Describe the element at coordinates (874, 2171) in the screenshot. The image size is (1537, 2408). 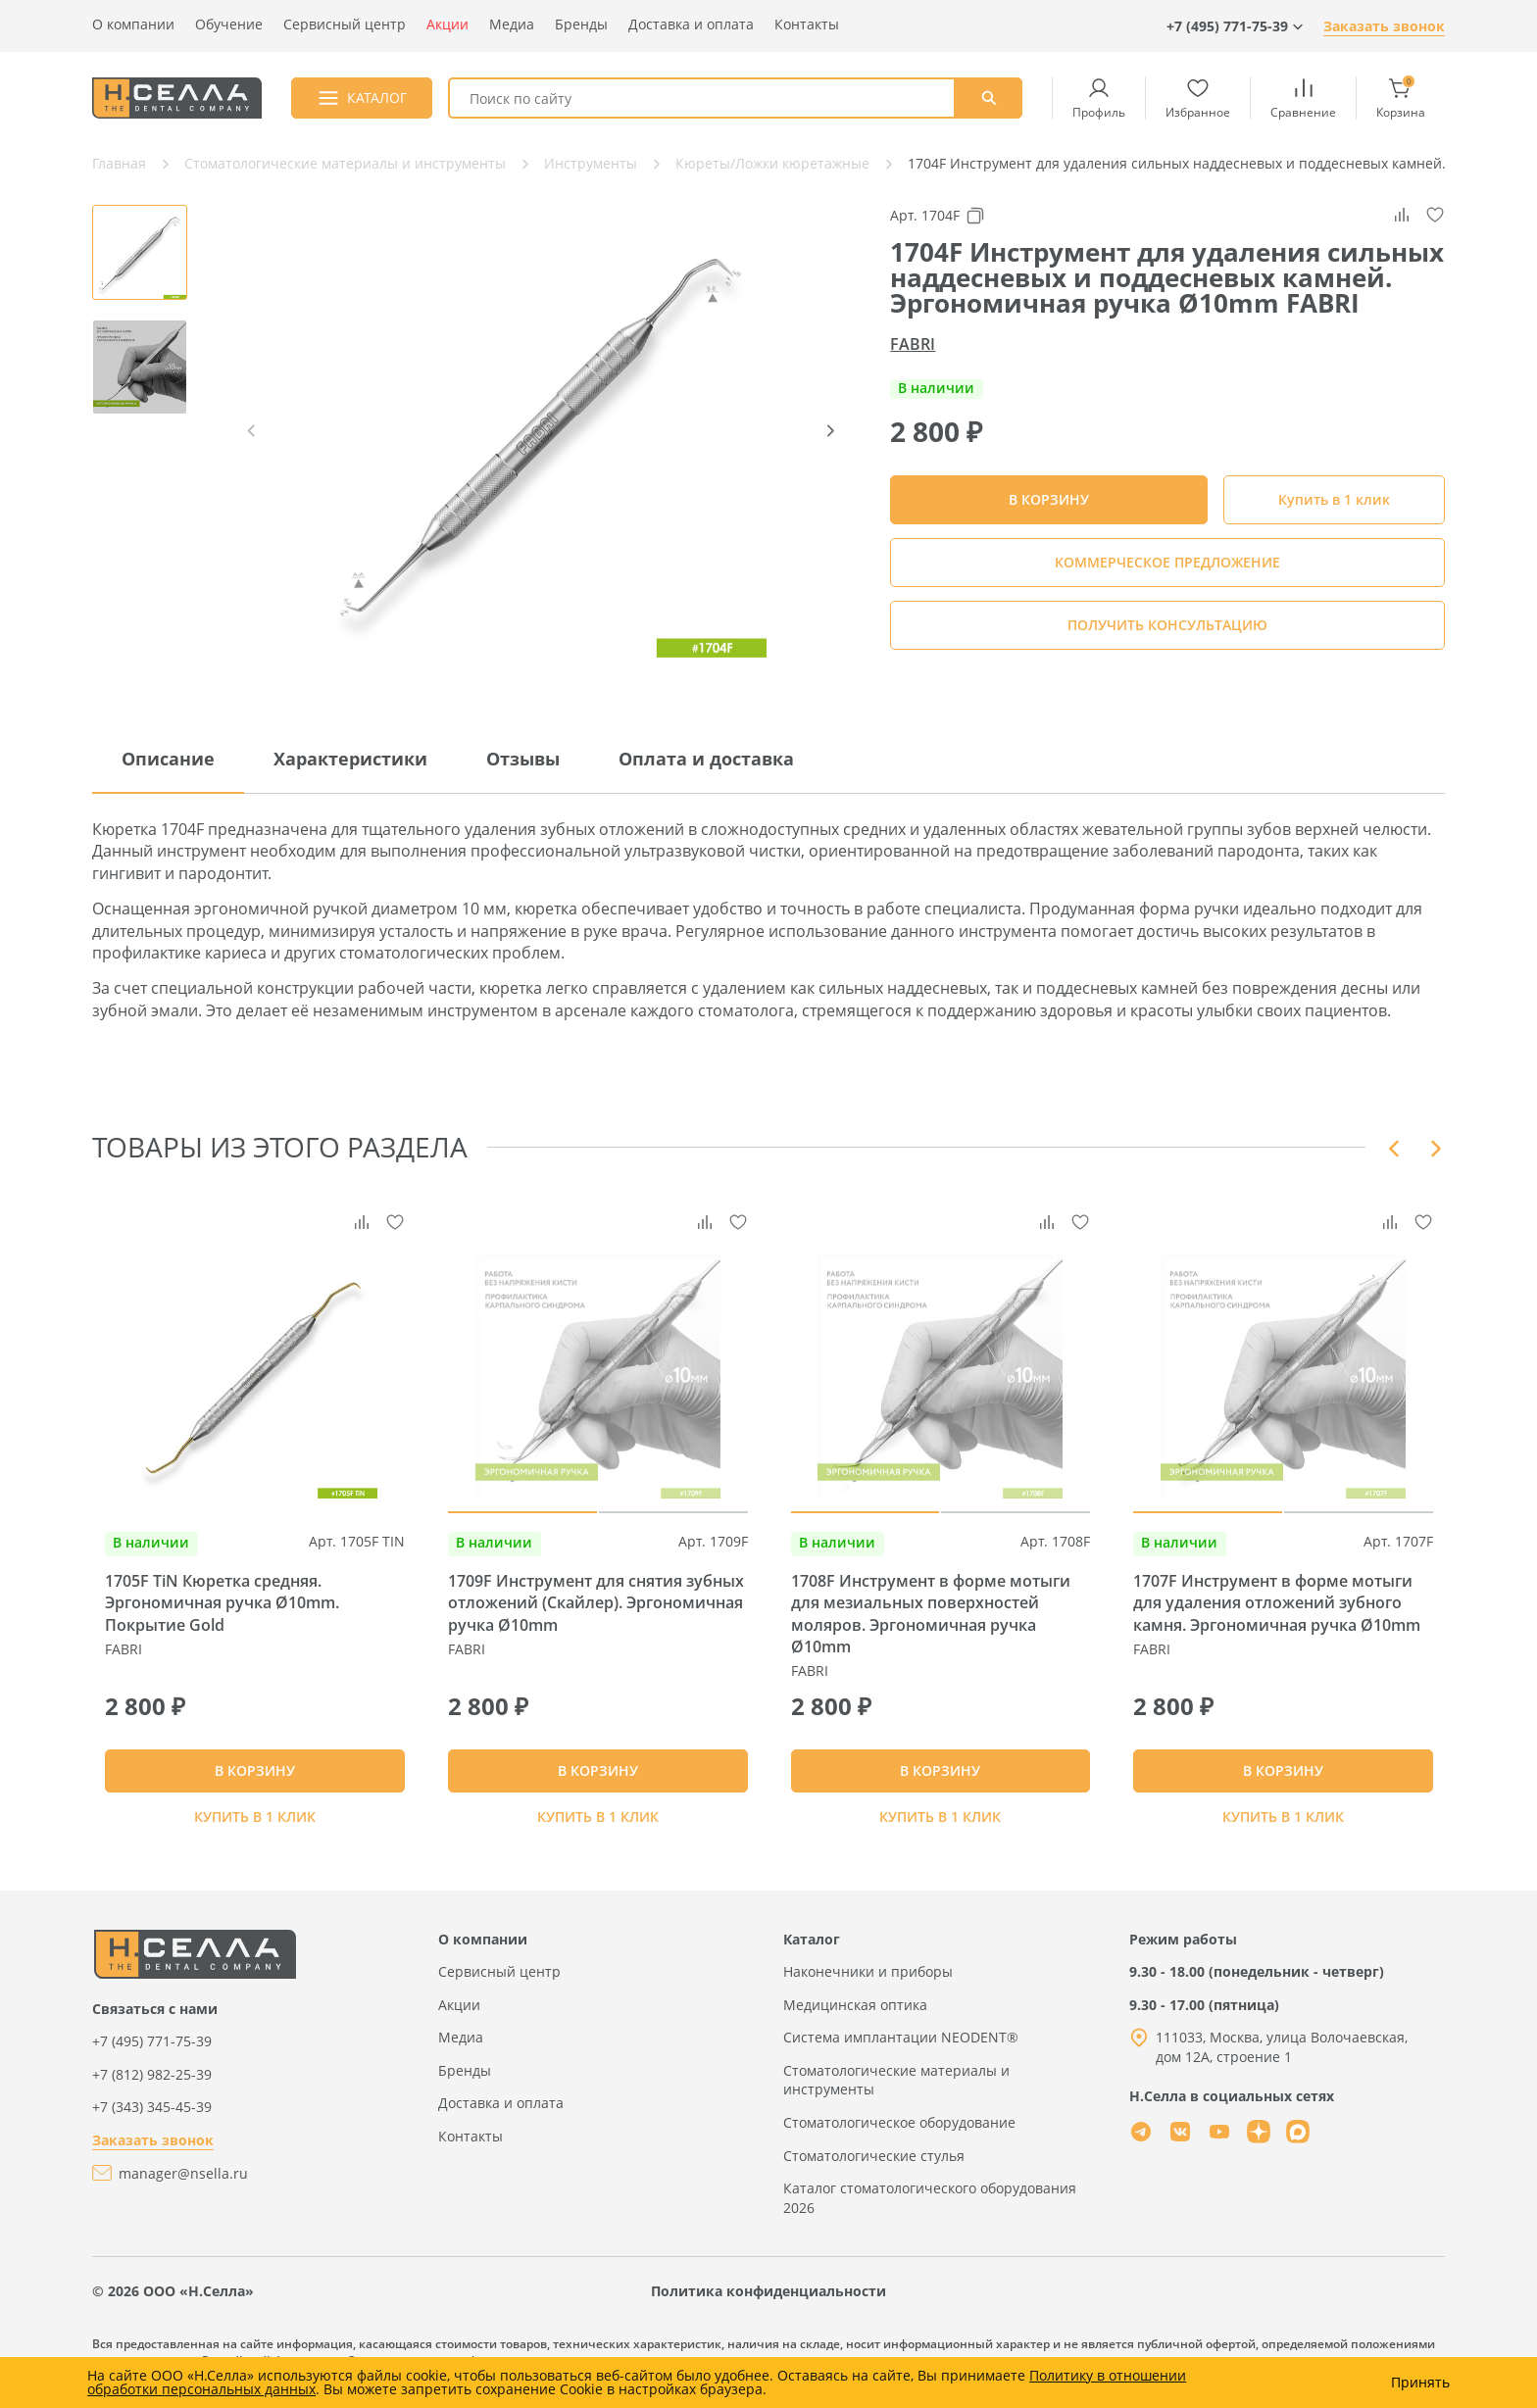
I see `Стоматологические стулья` at that location.